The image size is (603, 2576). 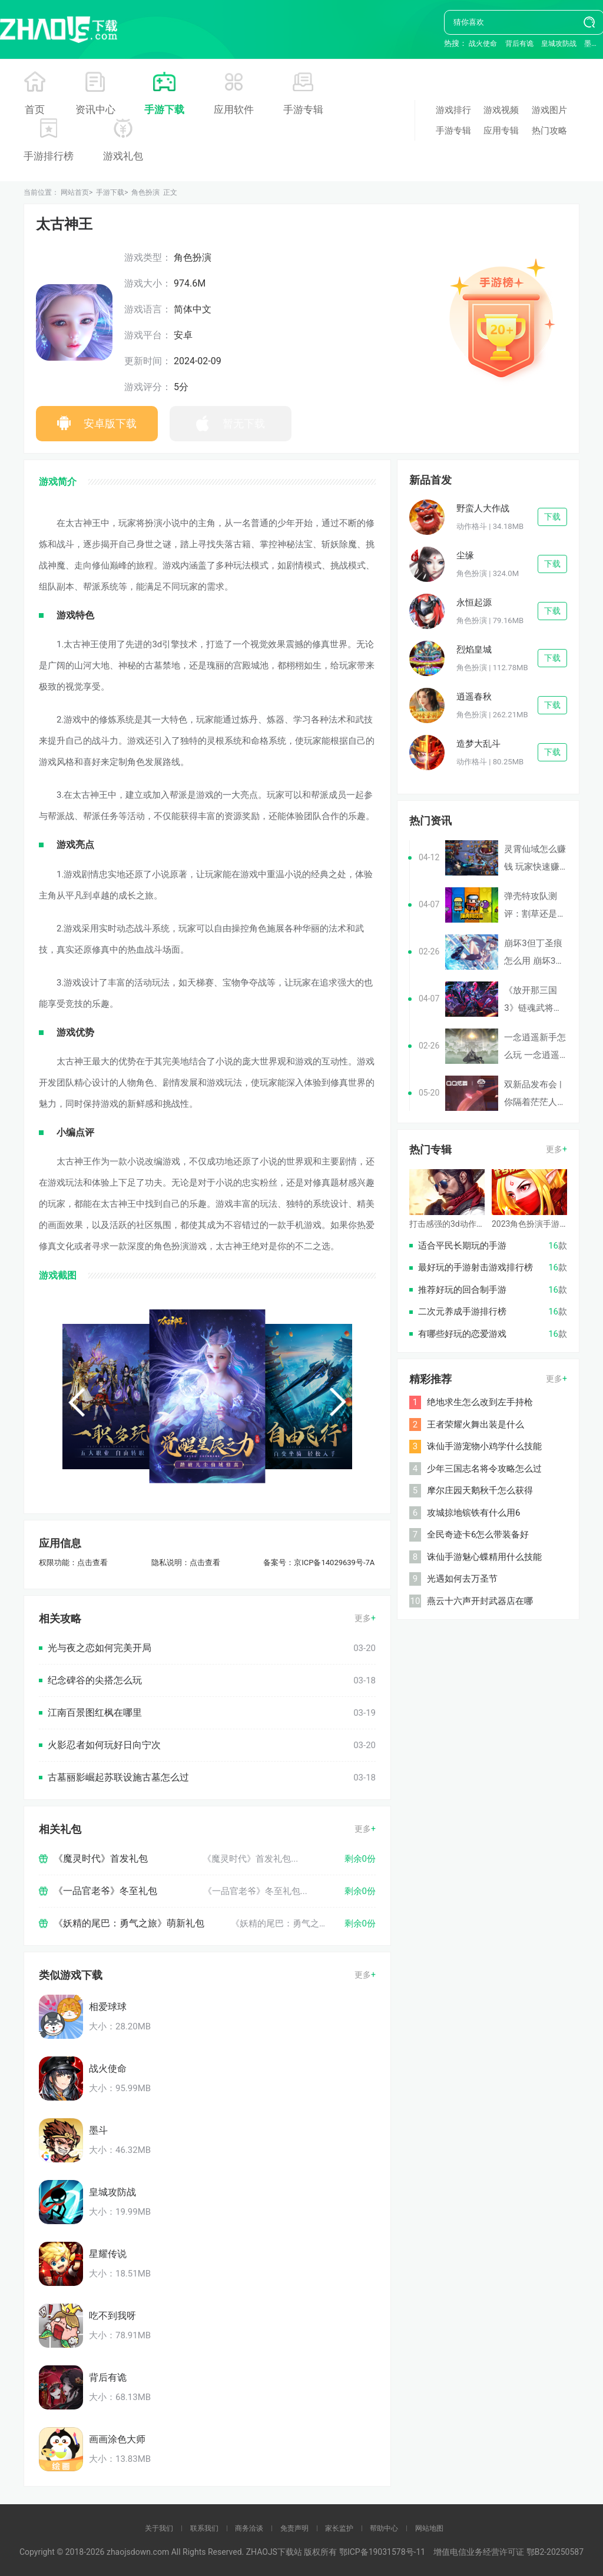 I want to click on 帮助中心, so click(x=384, y=2528).